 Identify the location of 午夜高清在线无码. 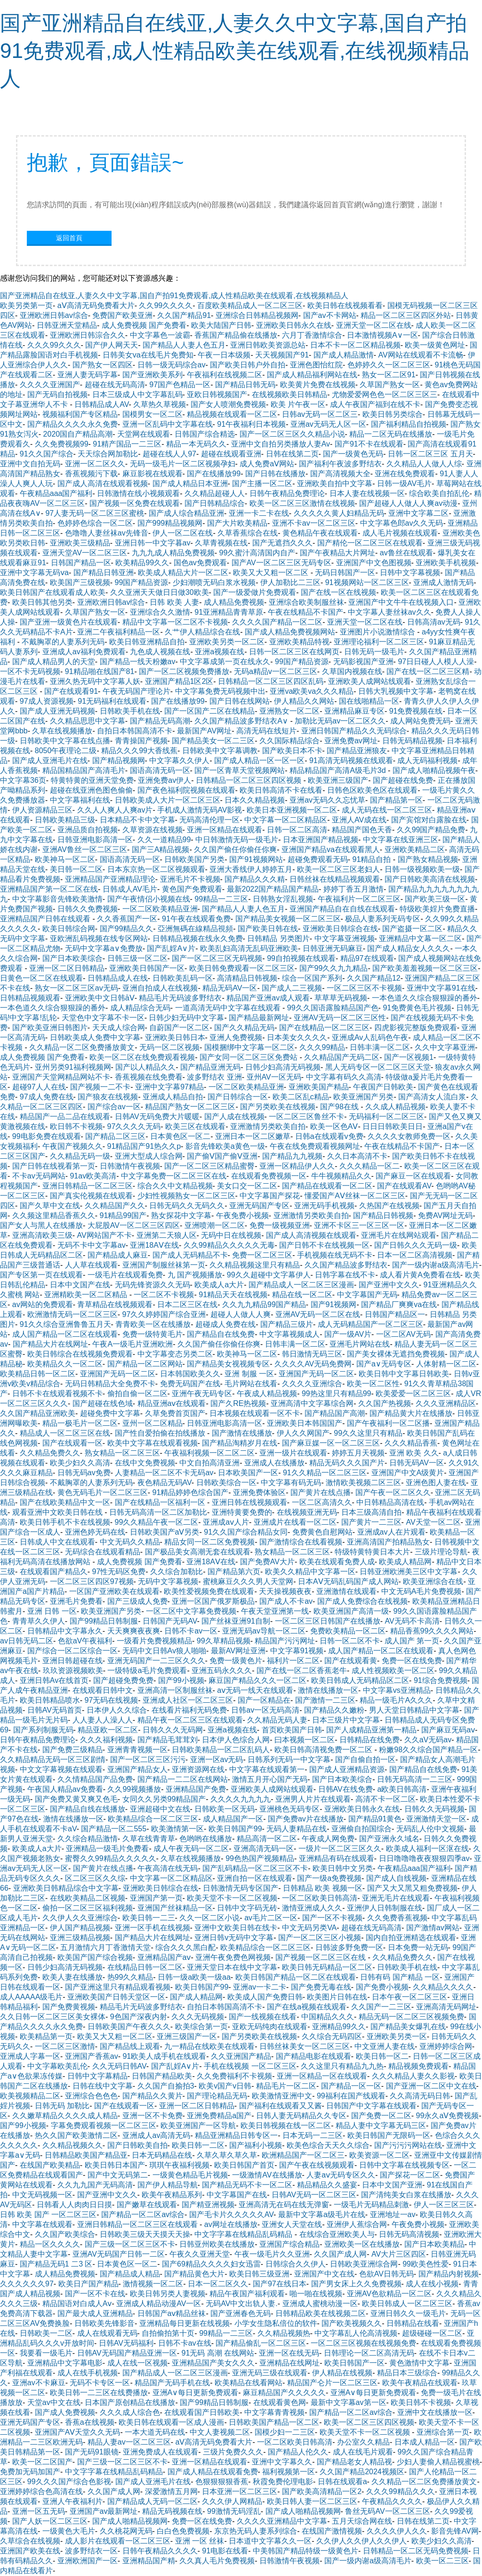
(167, 1868).